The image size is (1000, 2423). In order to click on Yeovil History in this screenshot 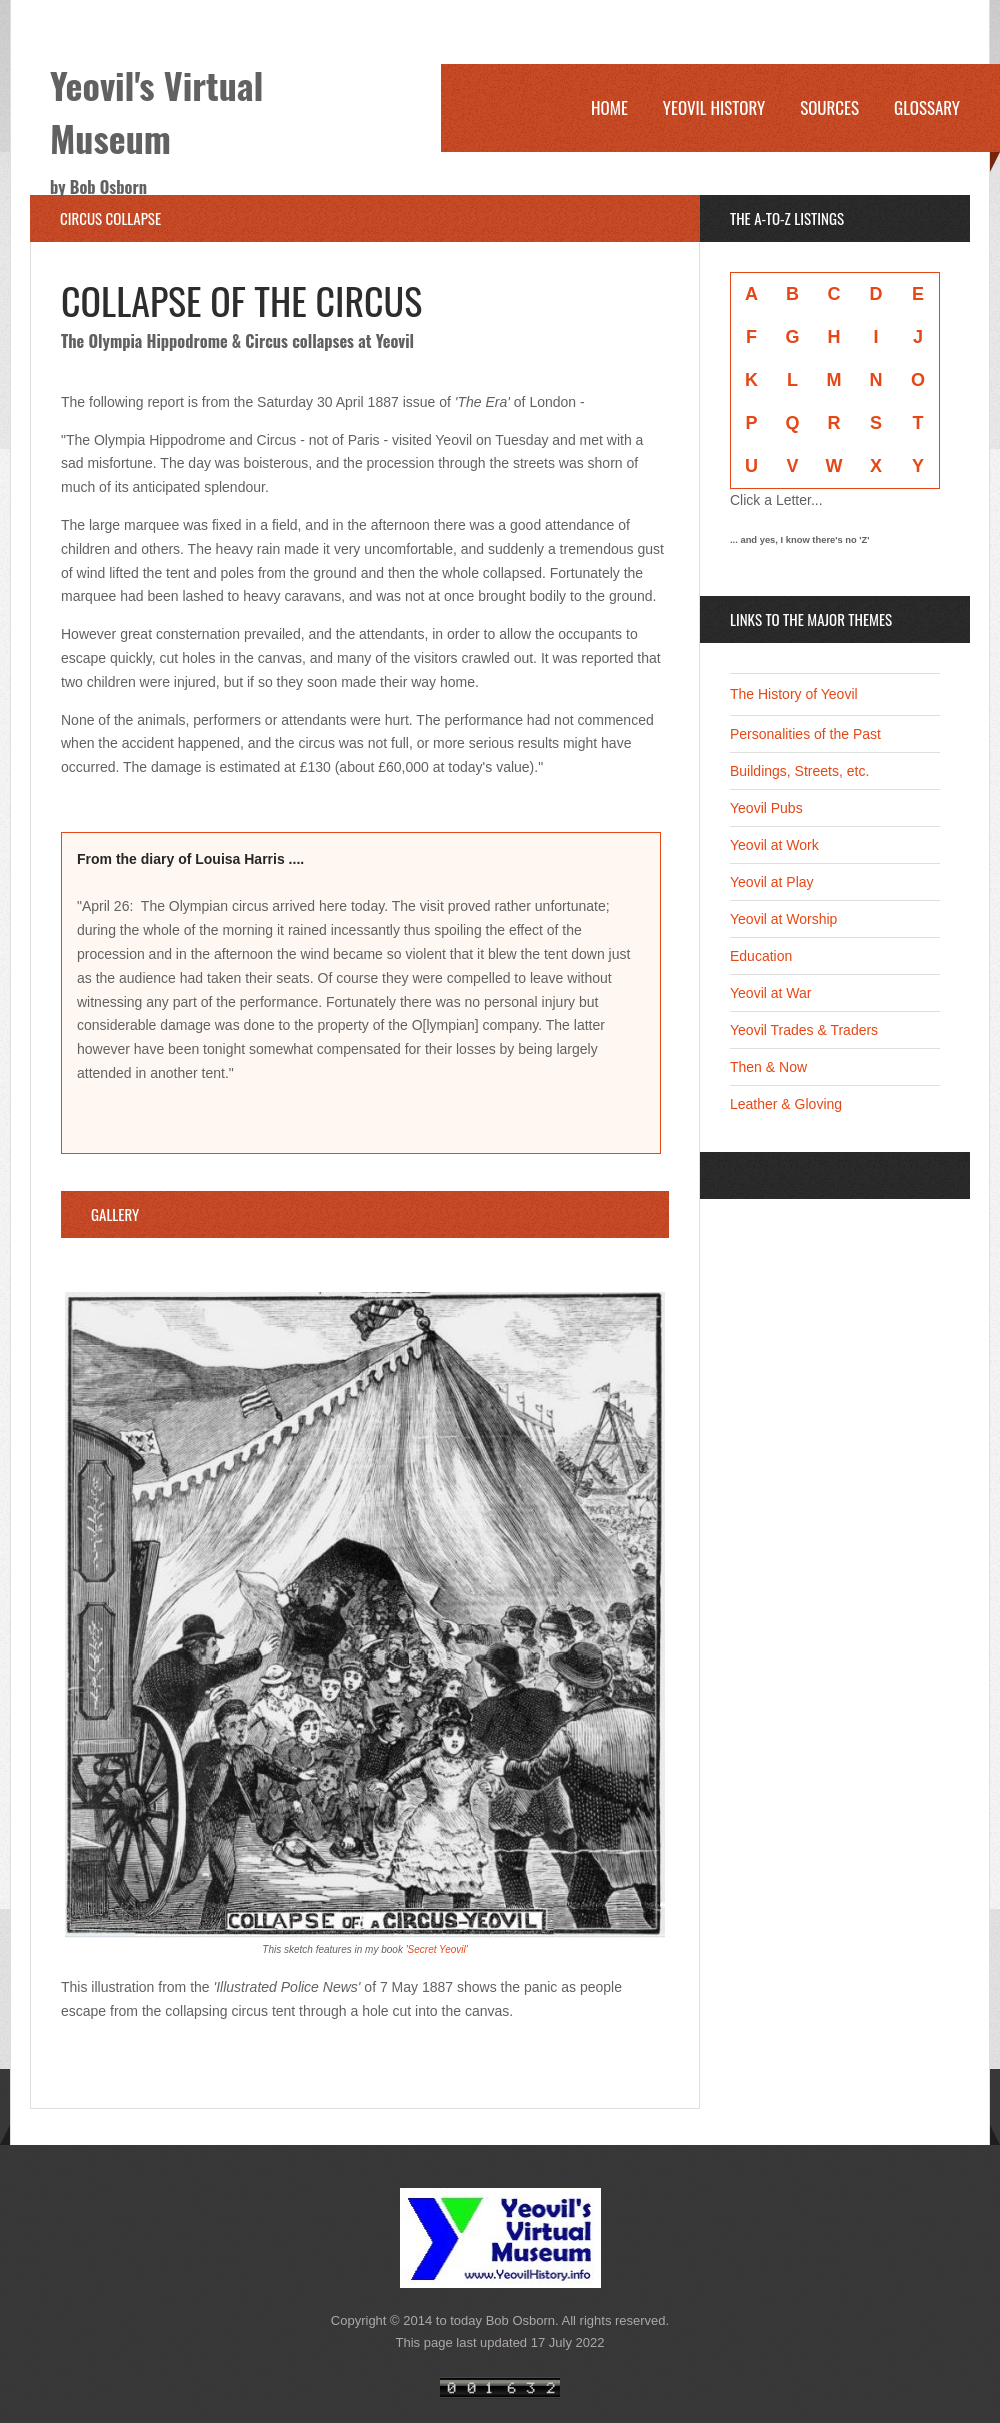, I will do `click(714, 107)`.